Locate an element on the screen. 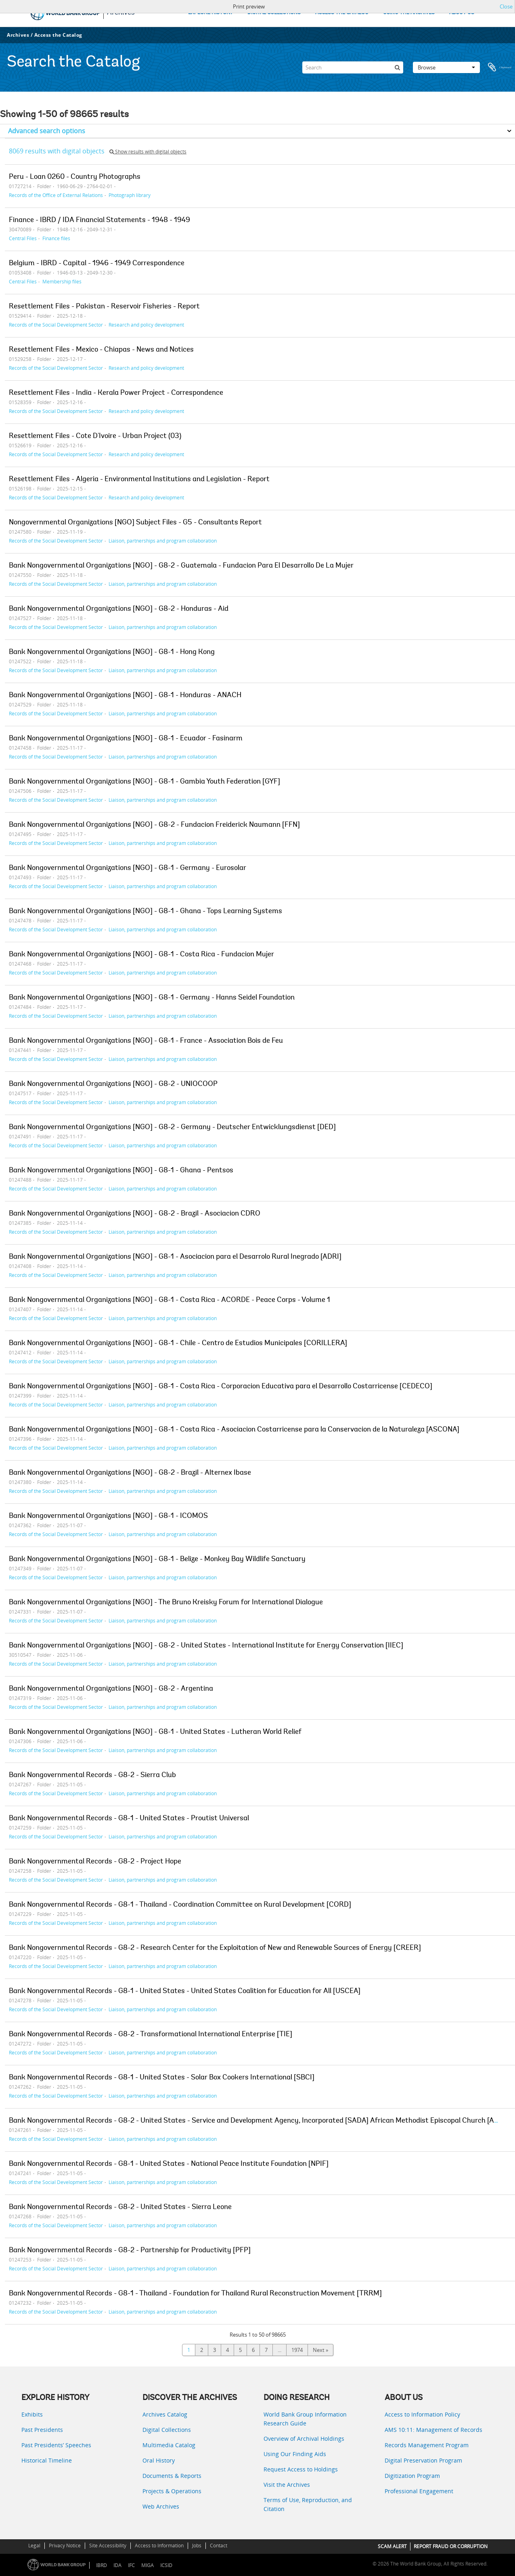 The width and height of the screenshot is (515, 2576). Bank Nongovernmental Organizations [NGO] - G8-1 - France - Association Bois de Feu is located at coordinates (146, 1041).